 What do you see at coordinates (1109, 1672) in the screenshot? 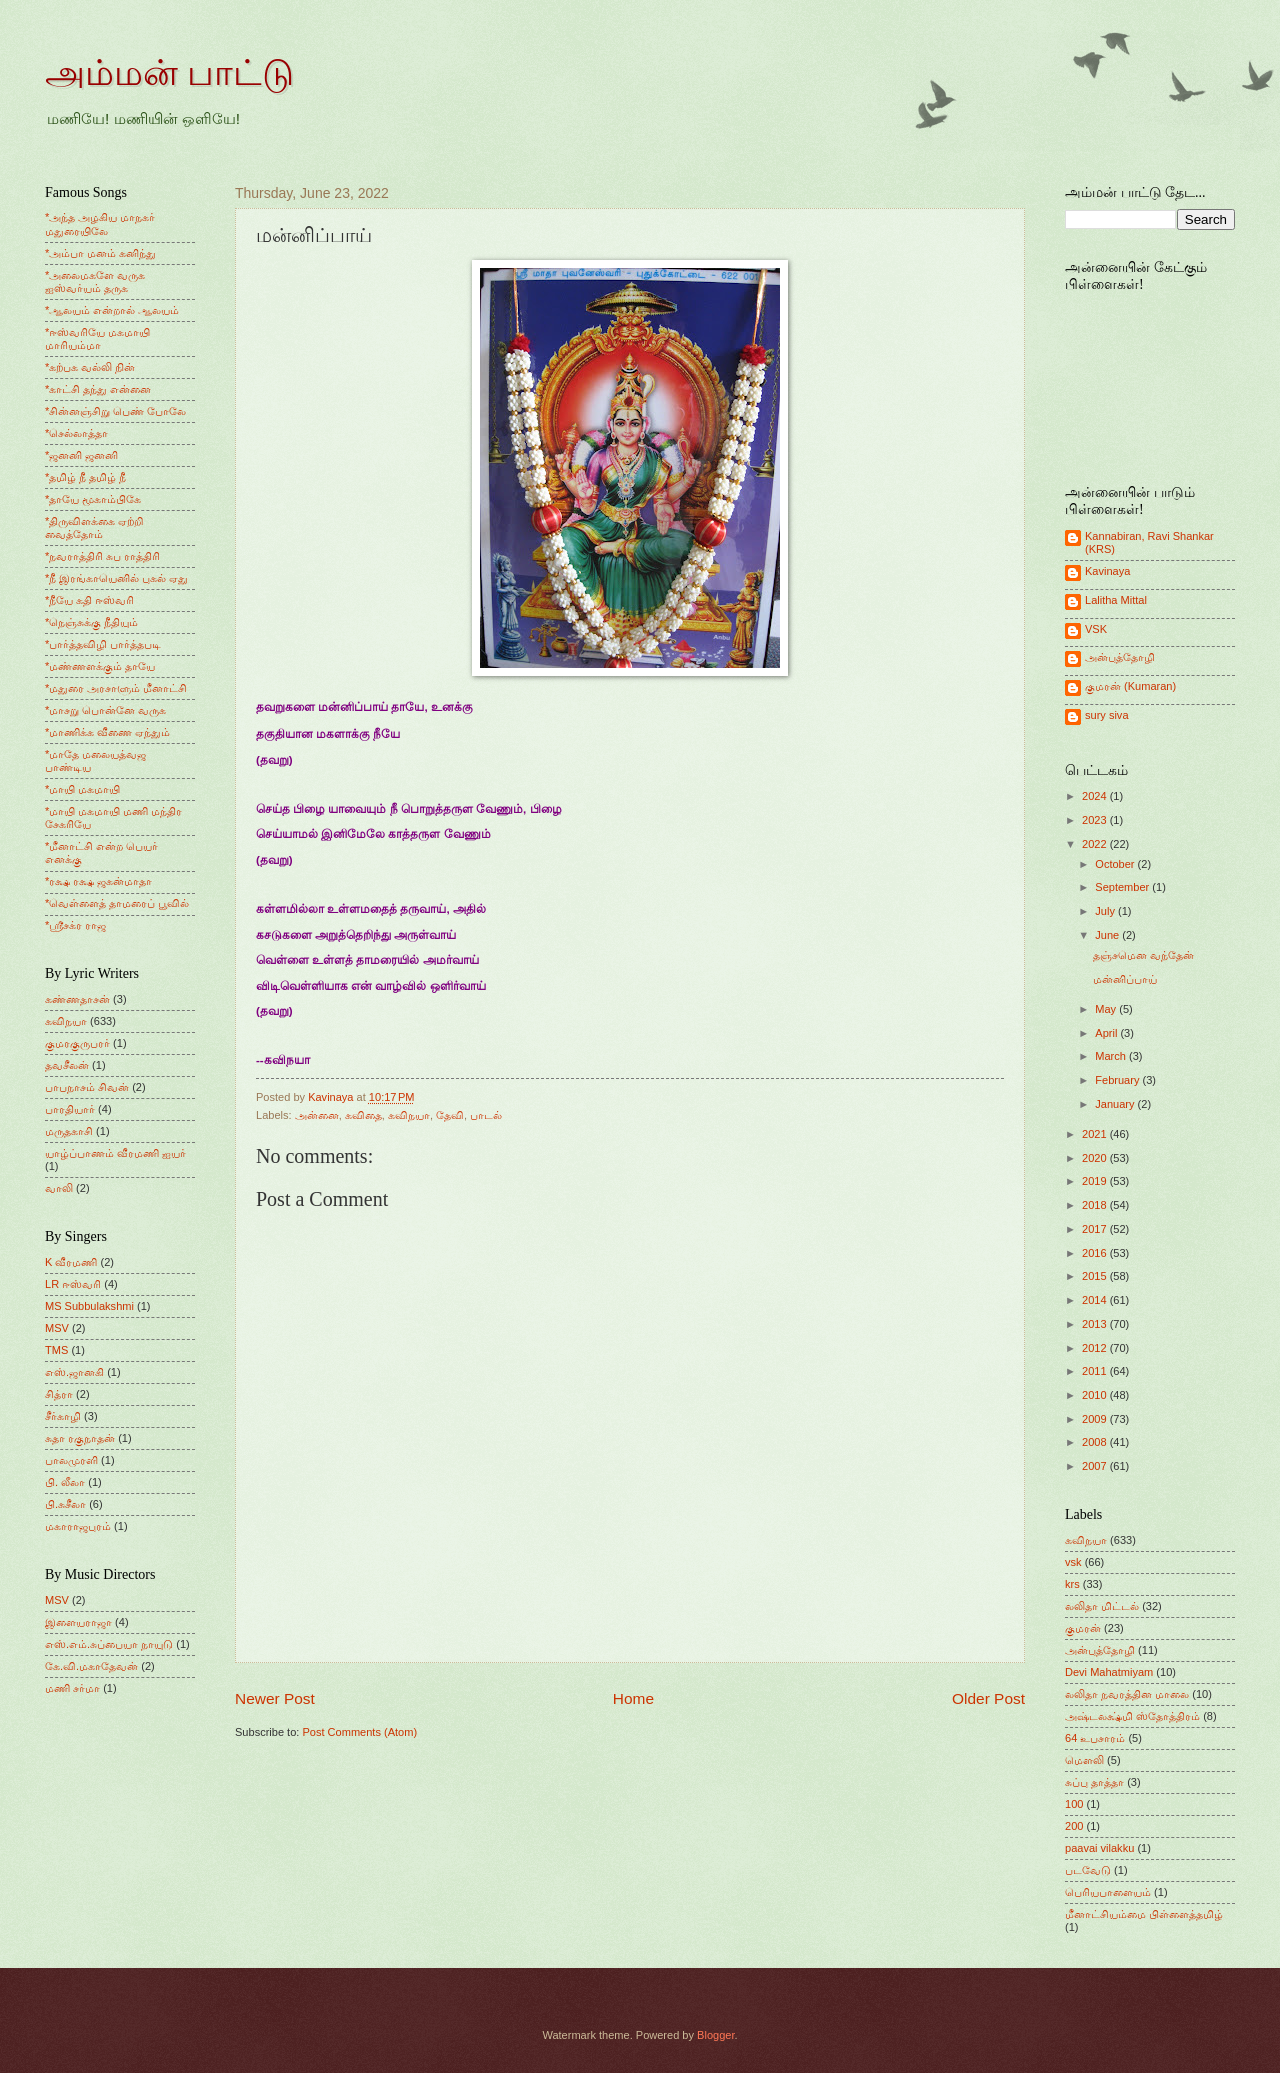
I see `Devi Mahatmiyam` at bounding box center [1109, 1672].